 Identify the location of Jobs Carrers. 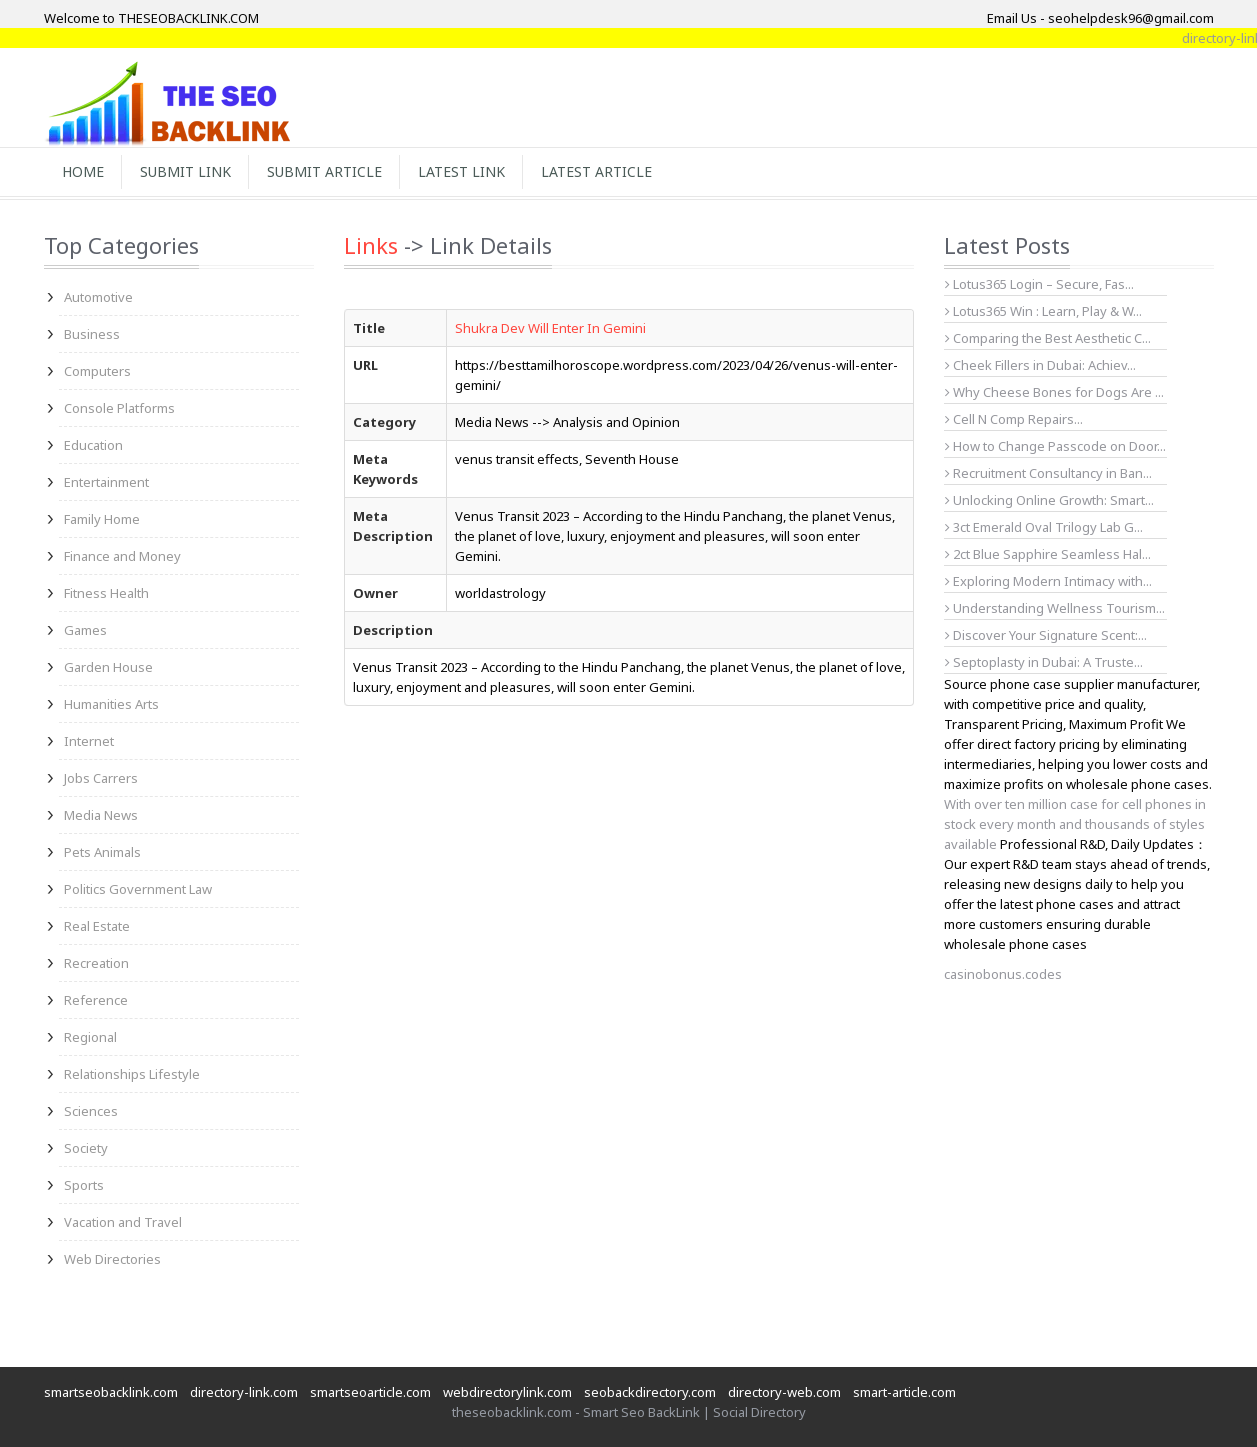
(101, 778).